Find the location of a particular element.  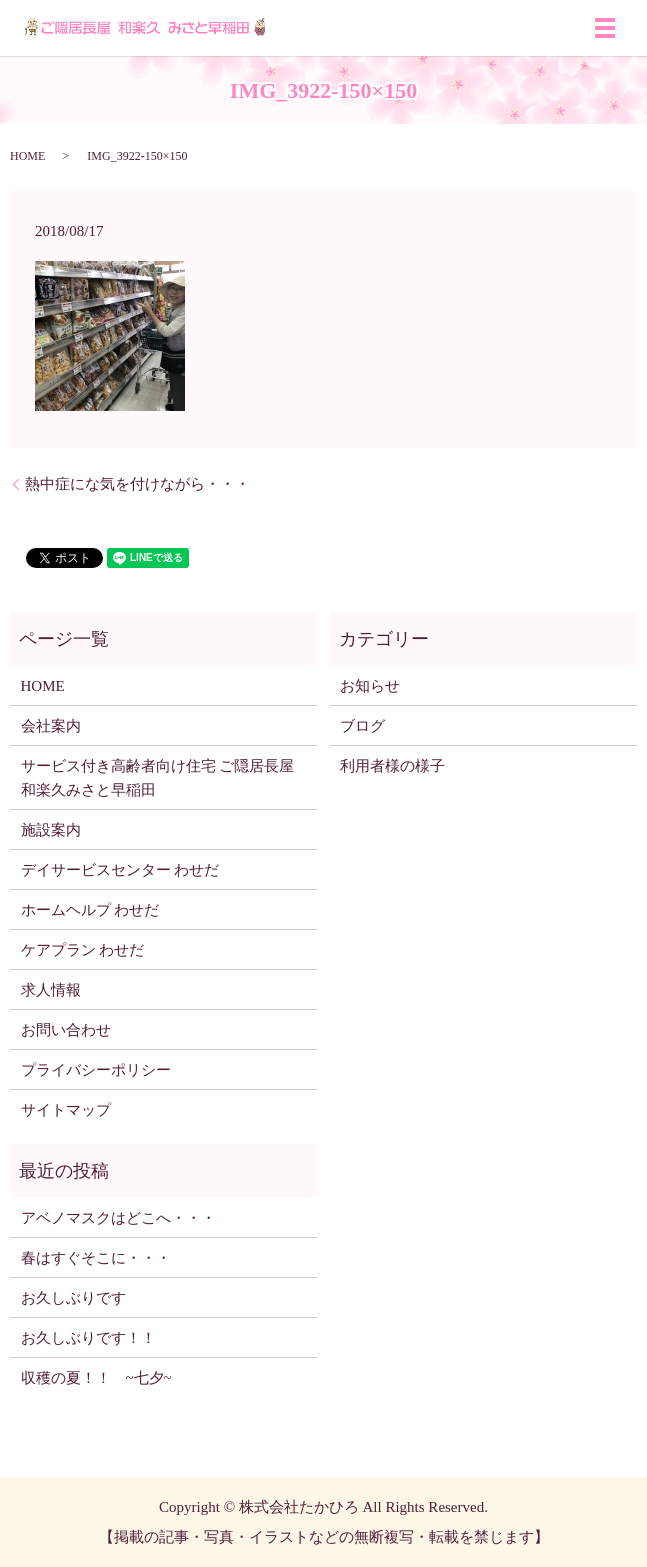

利用者様の様子 is located at coordinates (392, 766).